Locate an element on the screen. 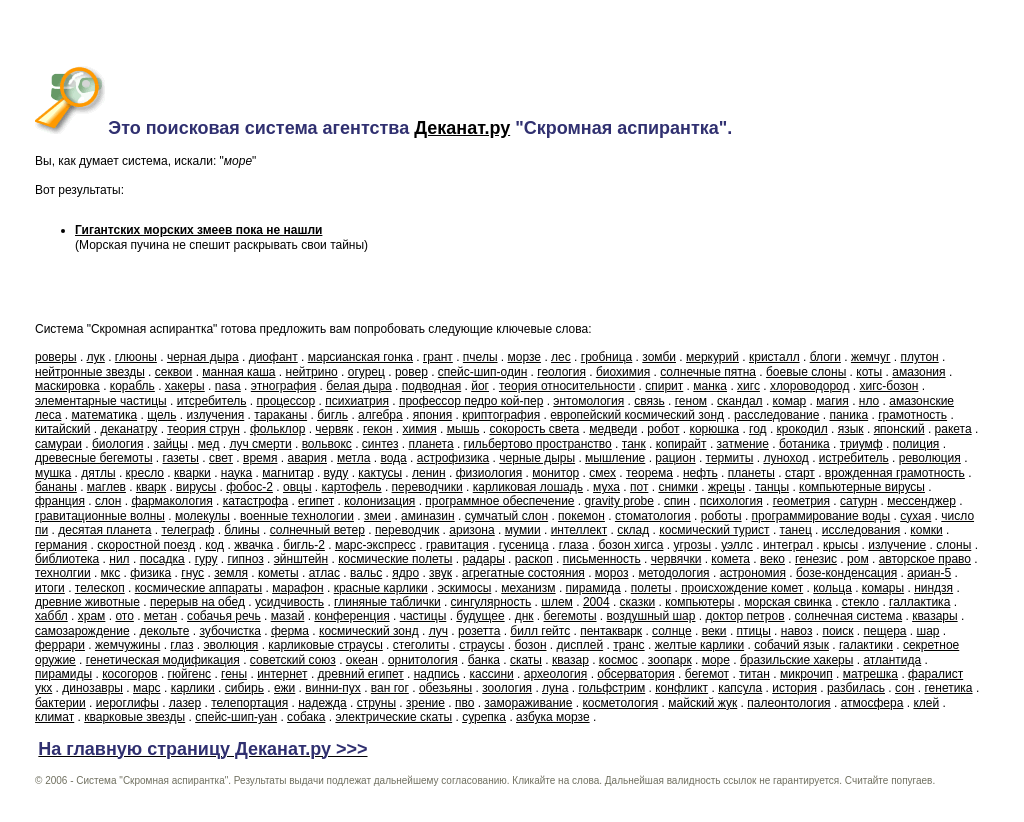  овцы is located at coordinates (297, 487).